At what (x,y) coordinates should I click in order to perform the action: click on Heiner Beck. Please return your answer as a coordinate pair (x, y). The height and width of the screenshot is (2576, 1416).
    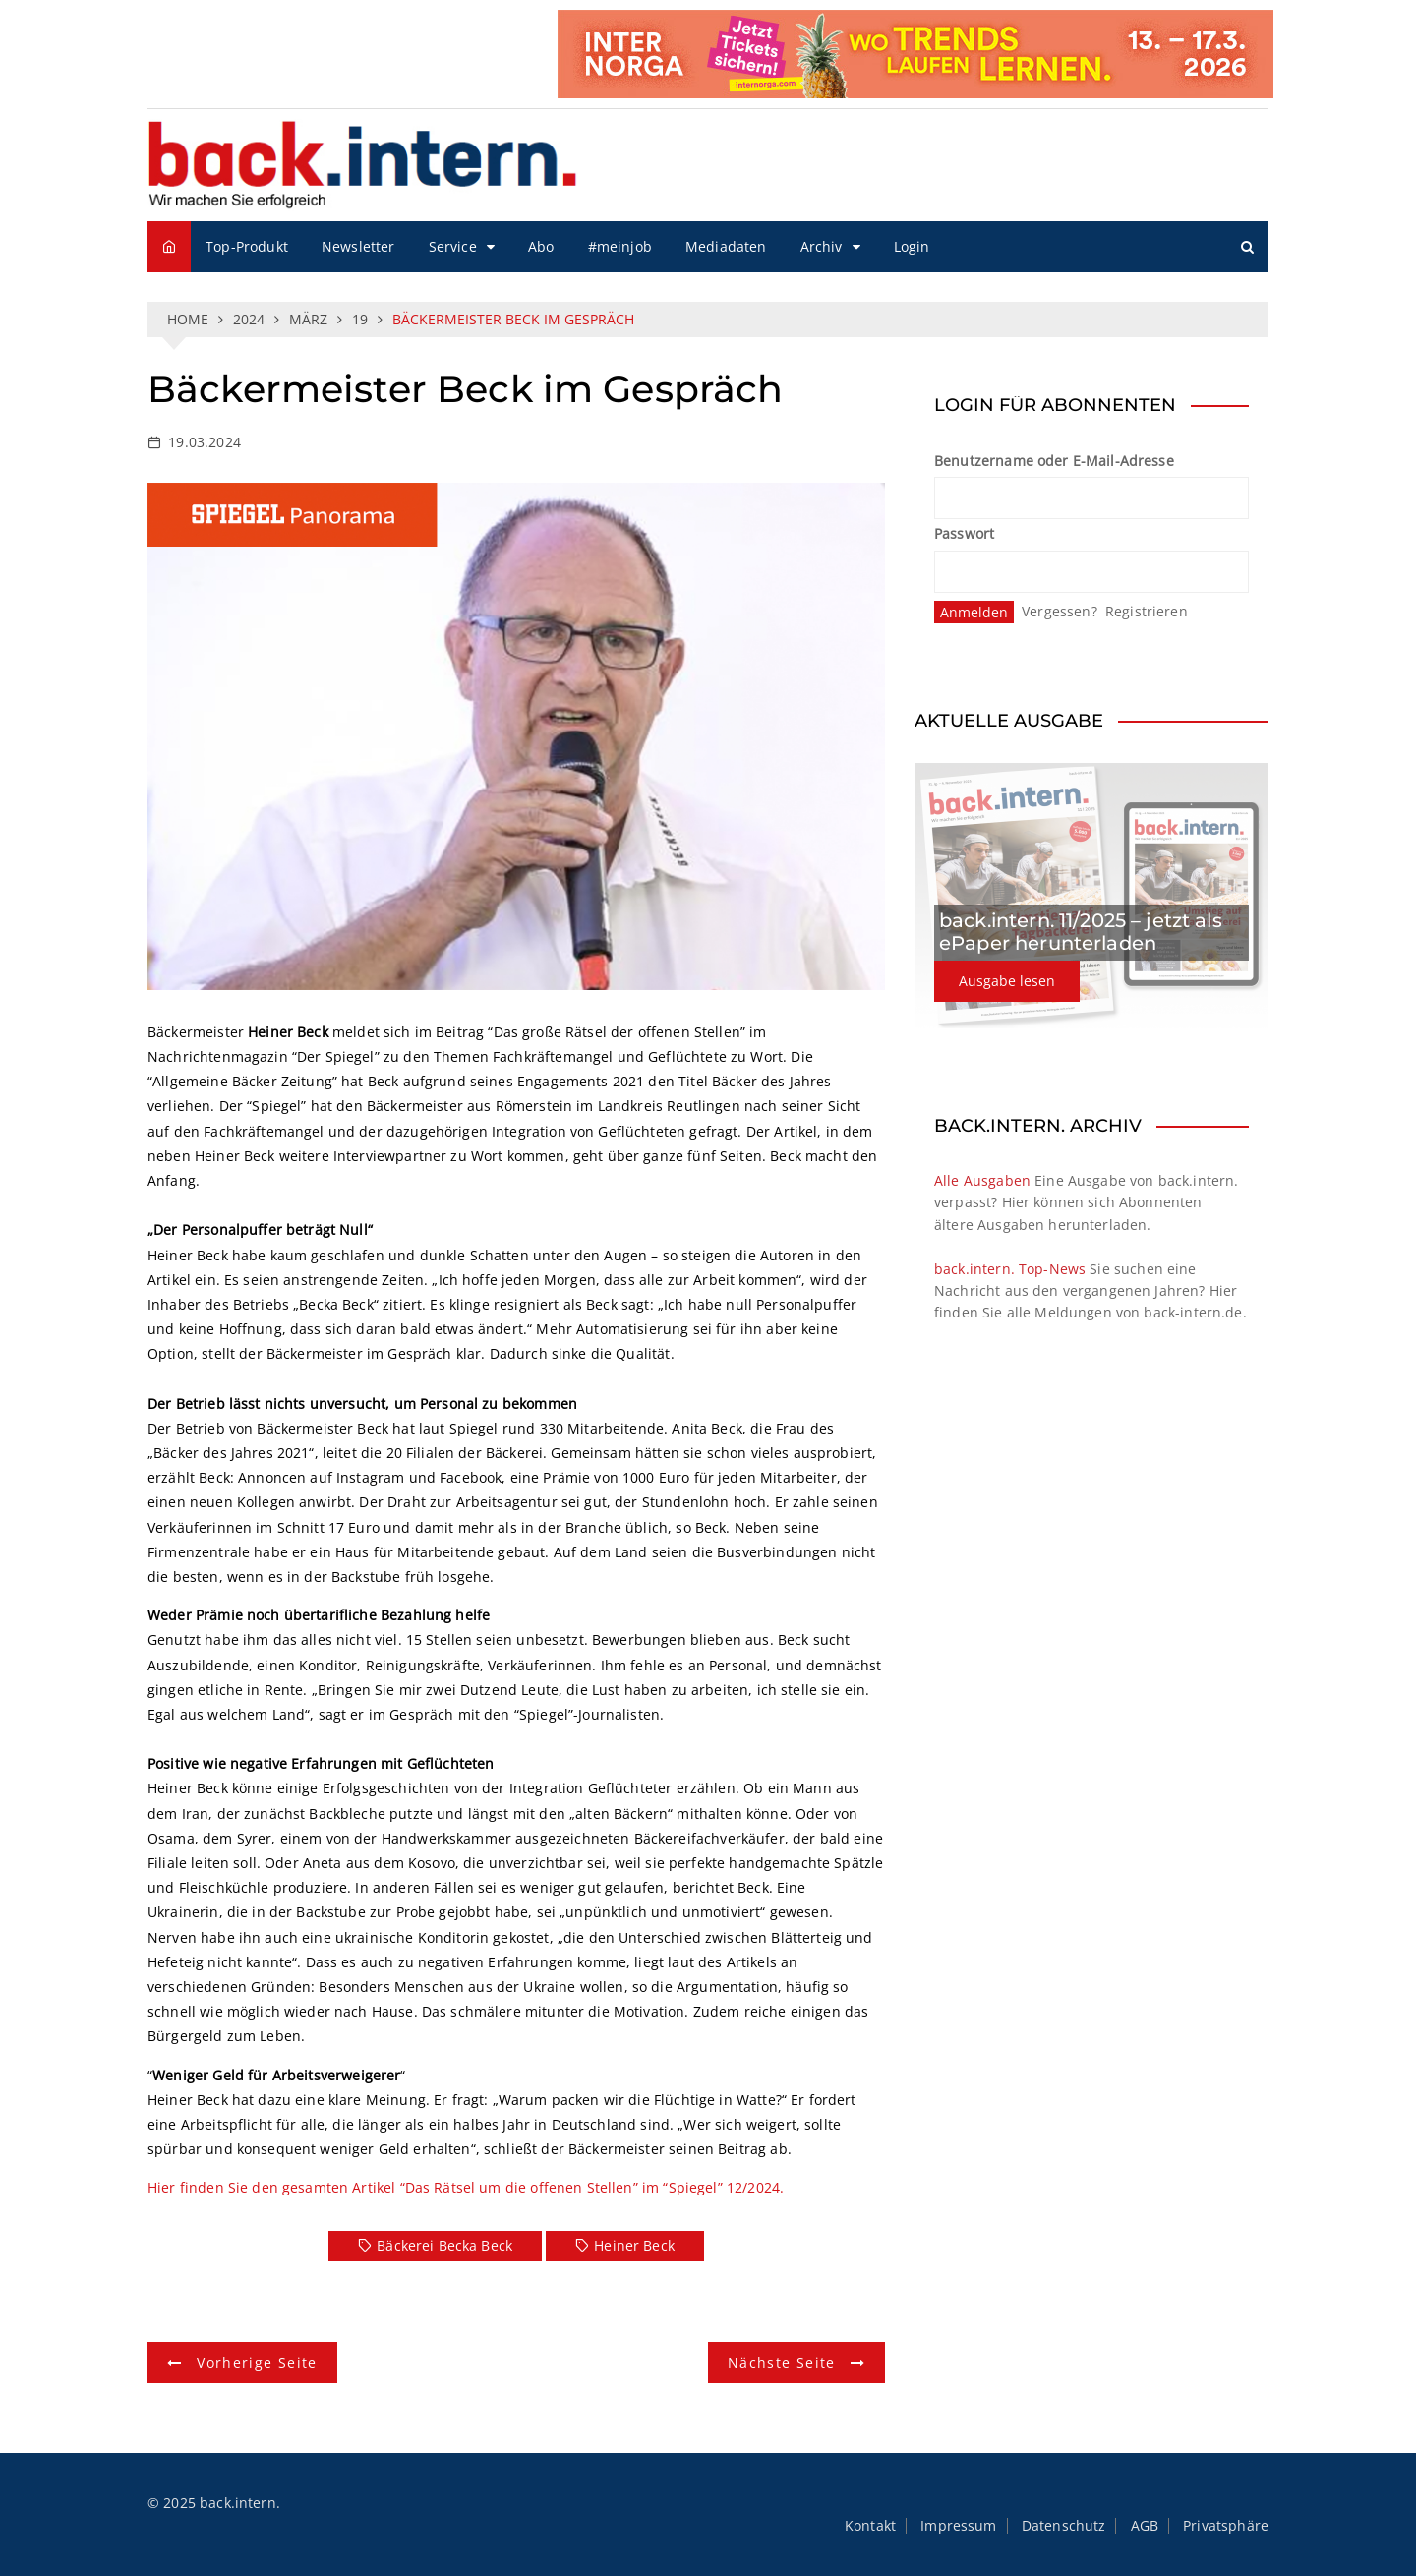
    Looking at the image, I should click on (634, 2245).